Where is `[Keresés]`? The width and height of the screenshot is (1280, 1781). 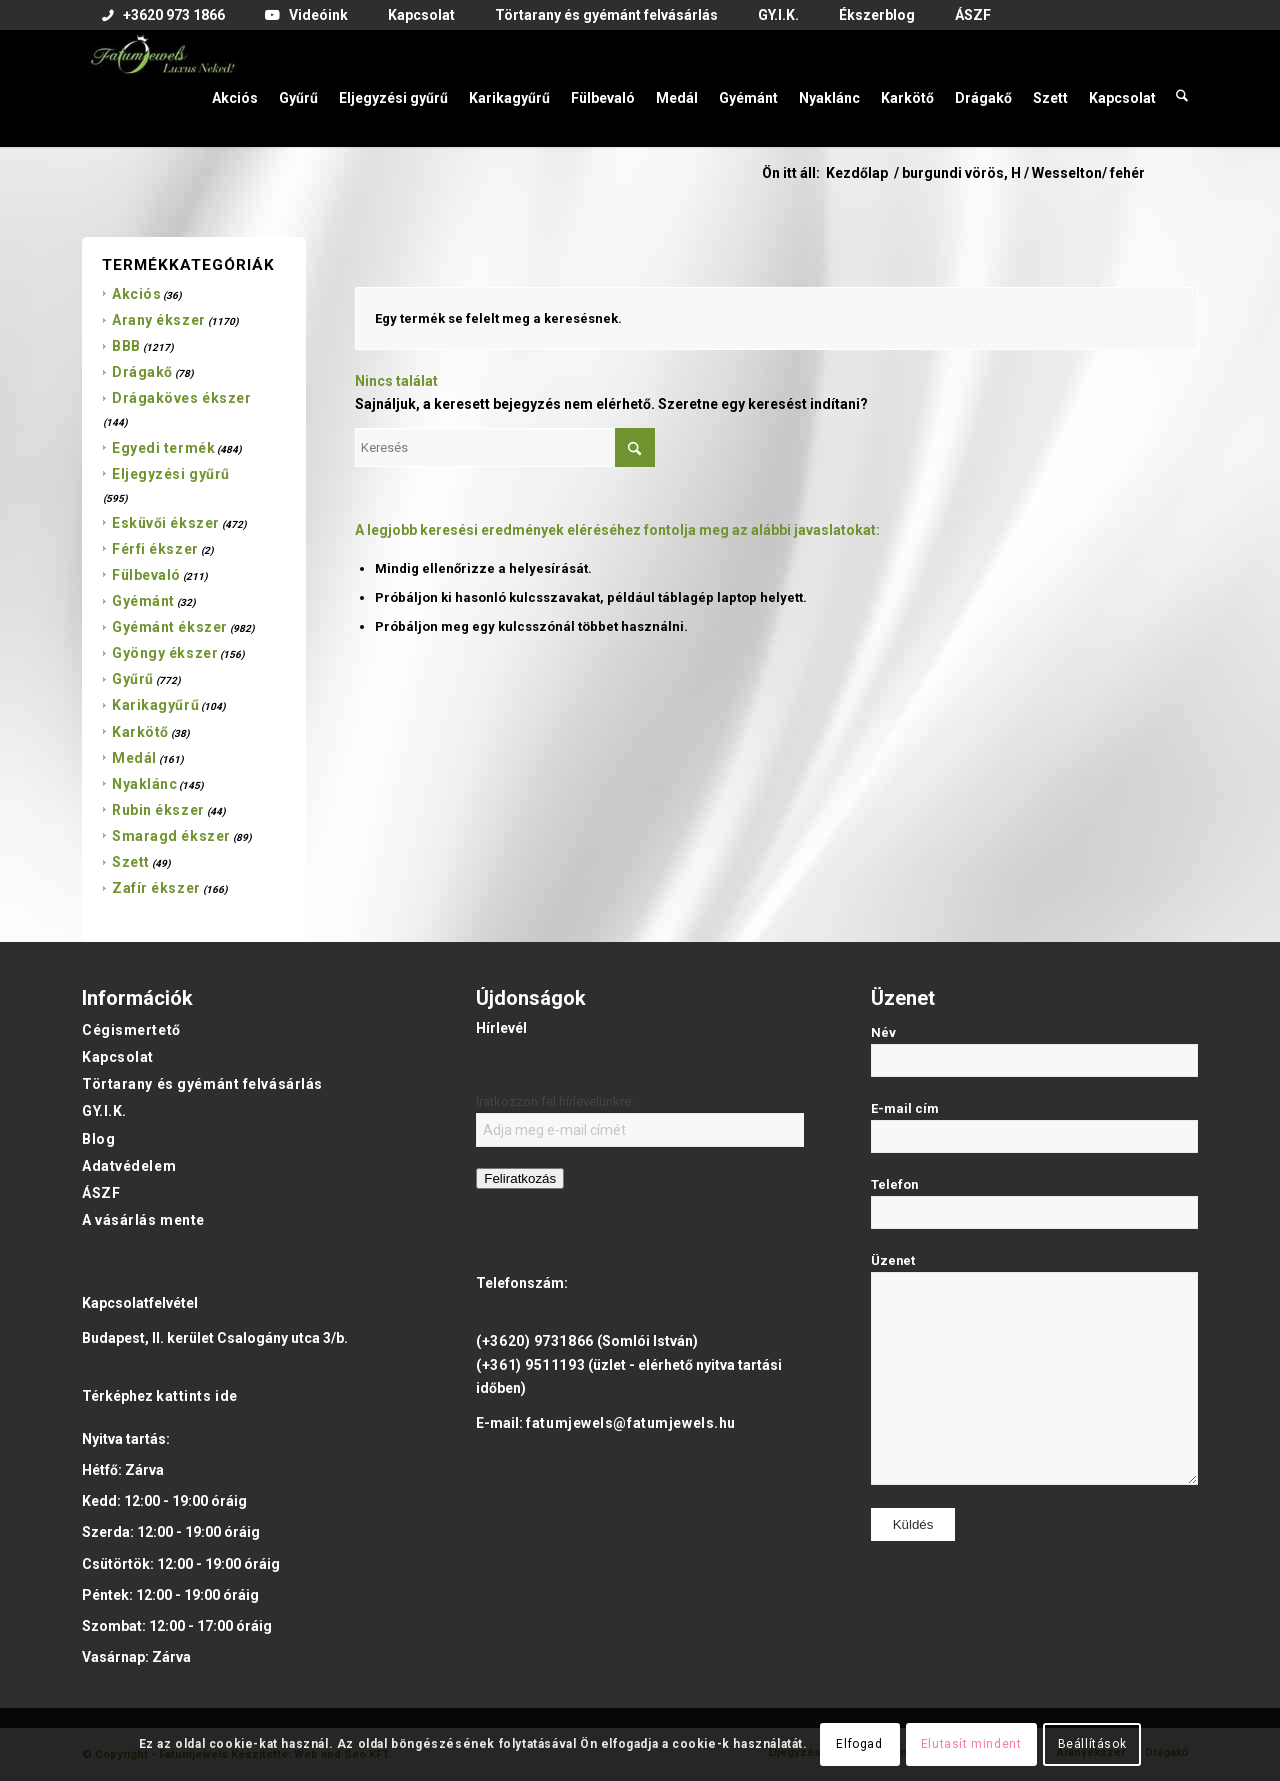 [Keresés] is located at coordinates (1182, 88).